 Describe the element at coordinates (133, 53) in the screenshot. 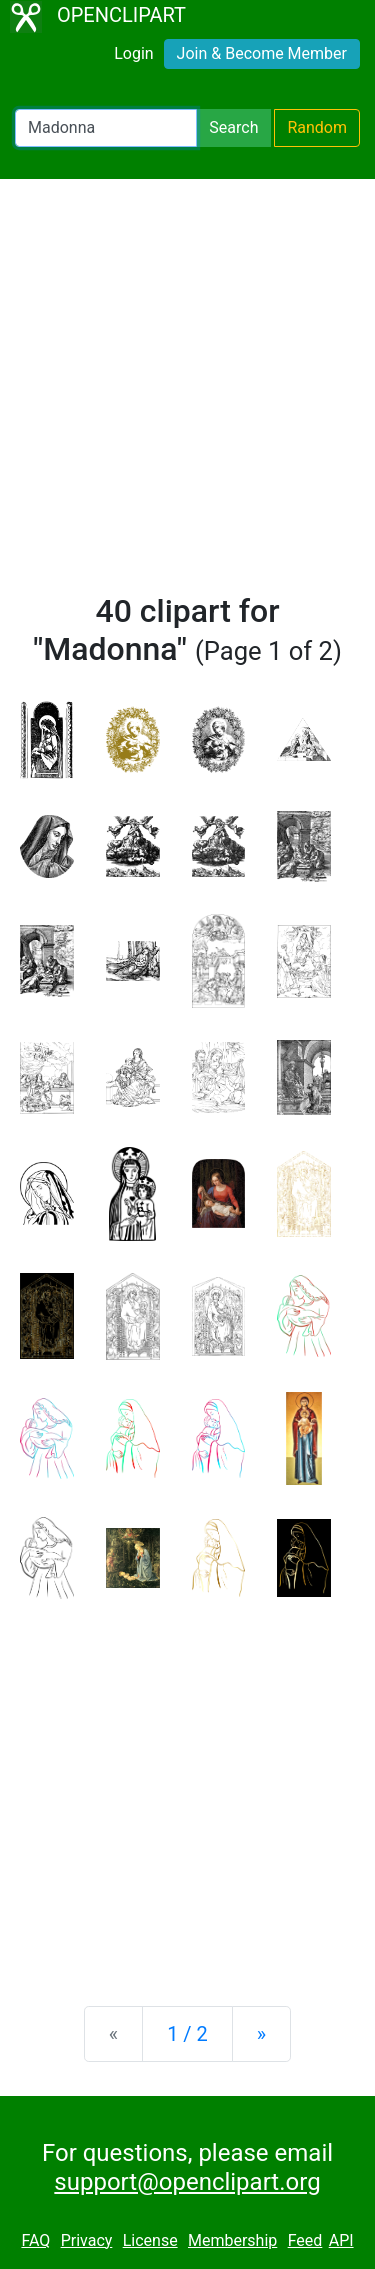

I see `Login` at that location.